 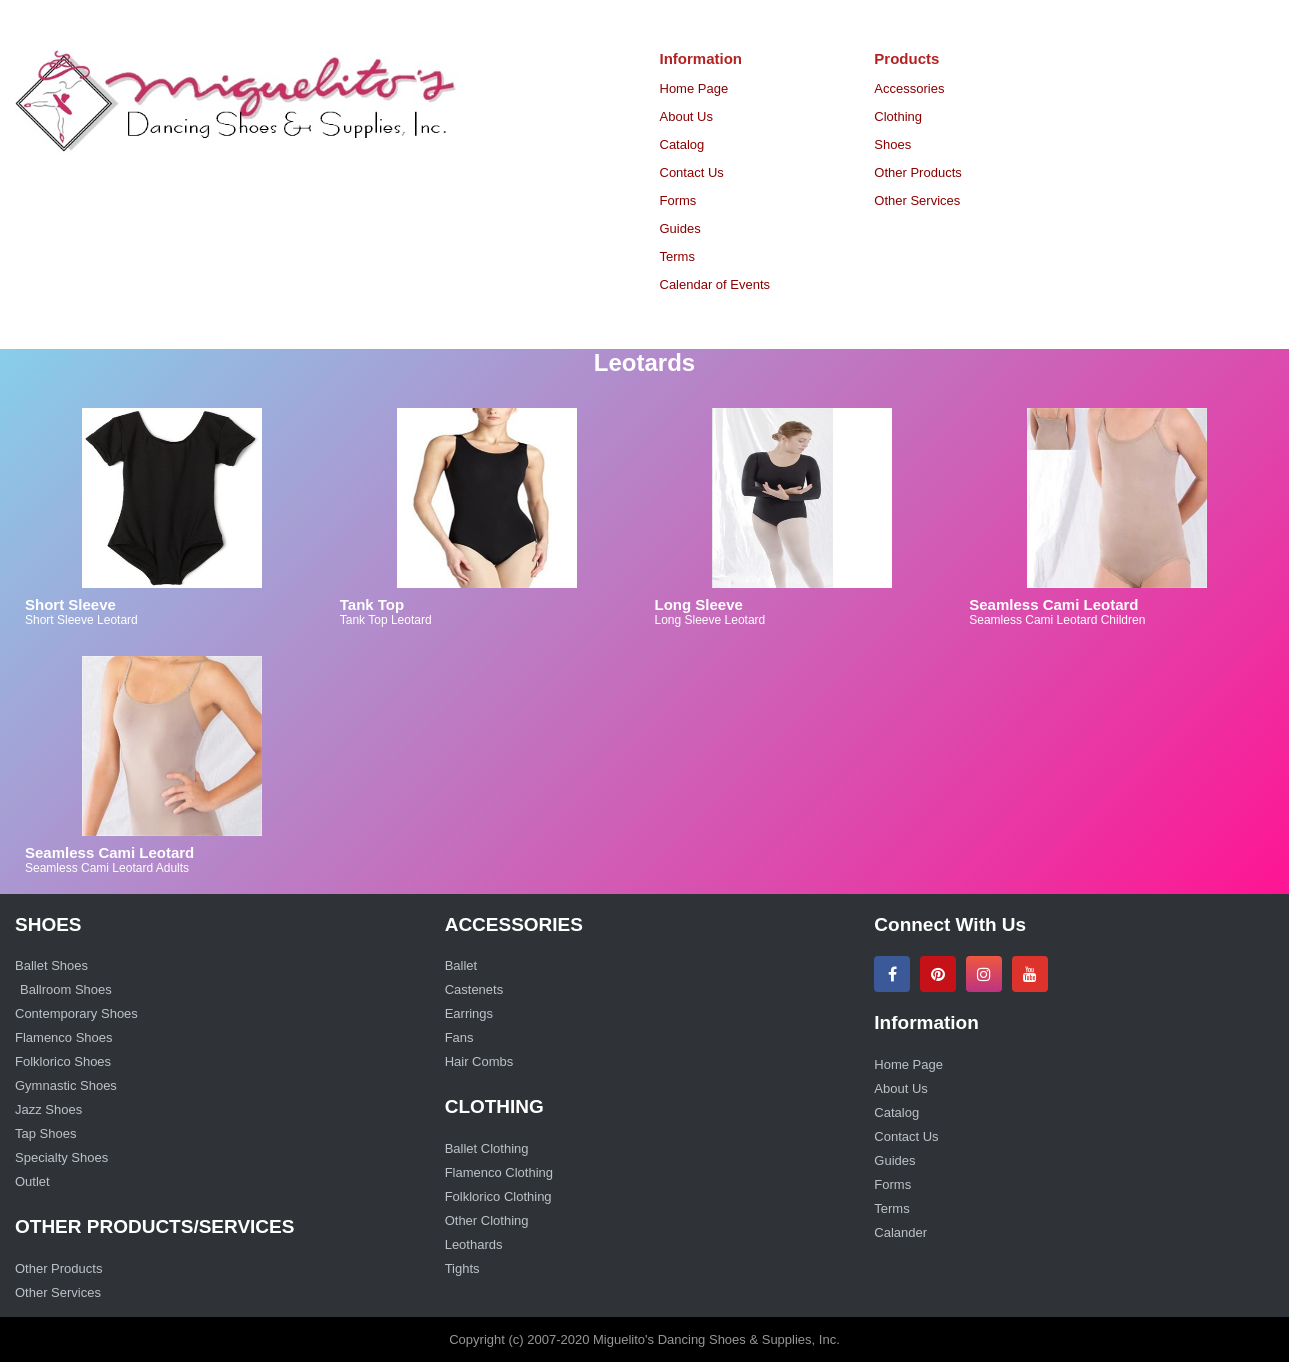 What do you see at coordinates (917, 172) in the screenshot?
I see `Other Products` at bounding box center [917, 172].